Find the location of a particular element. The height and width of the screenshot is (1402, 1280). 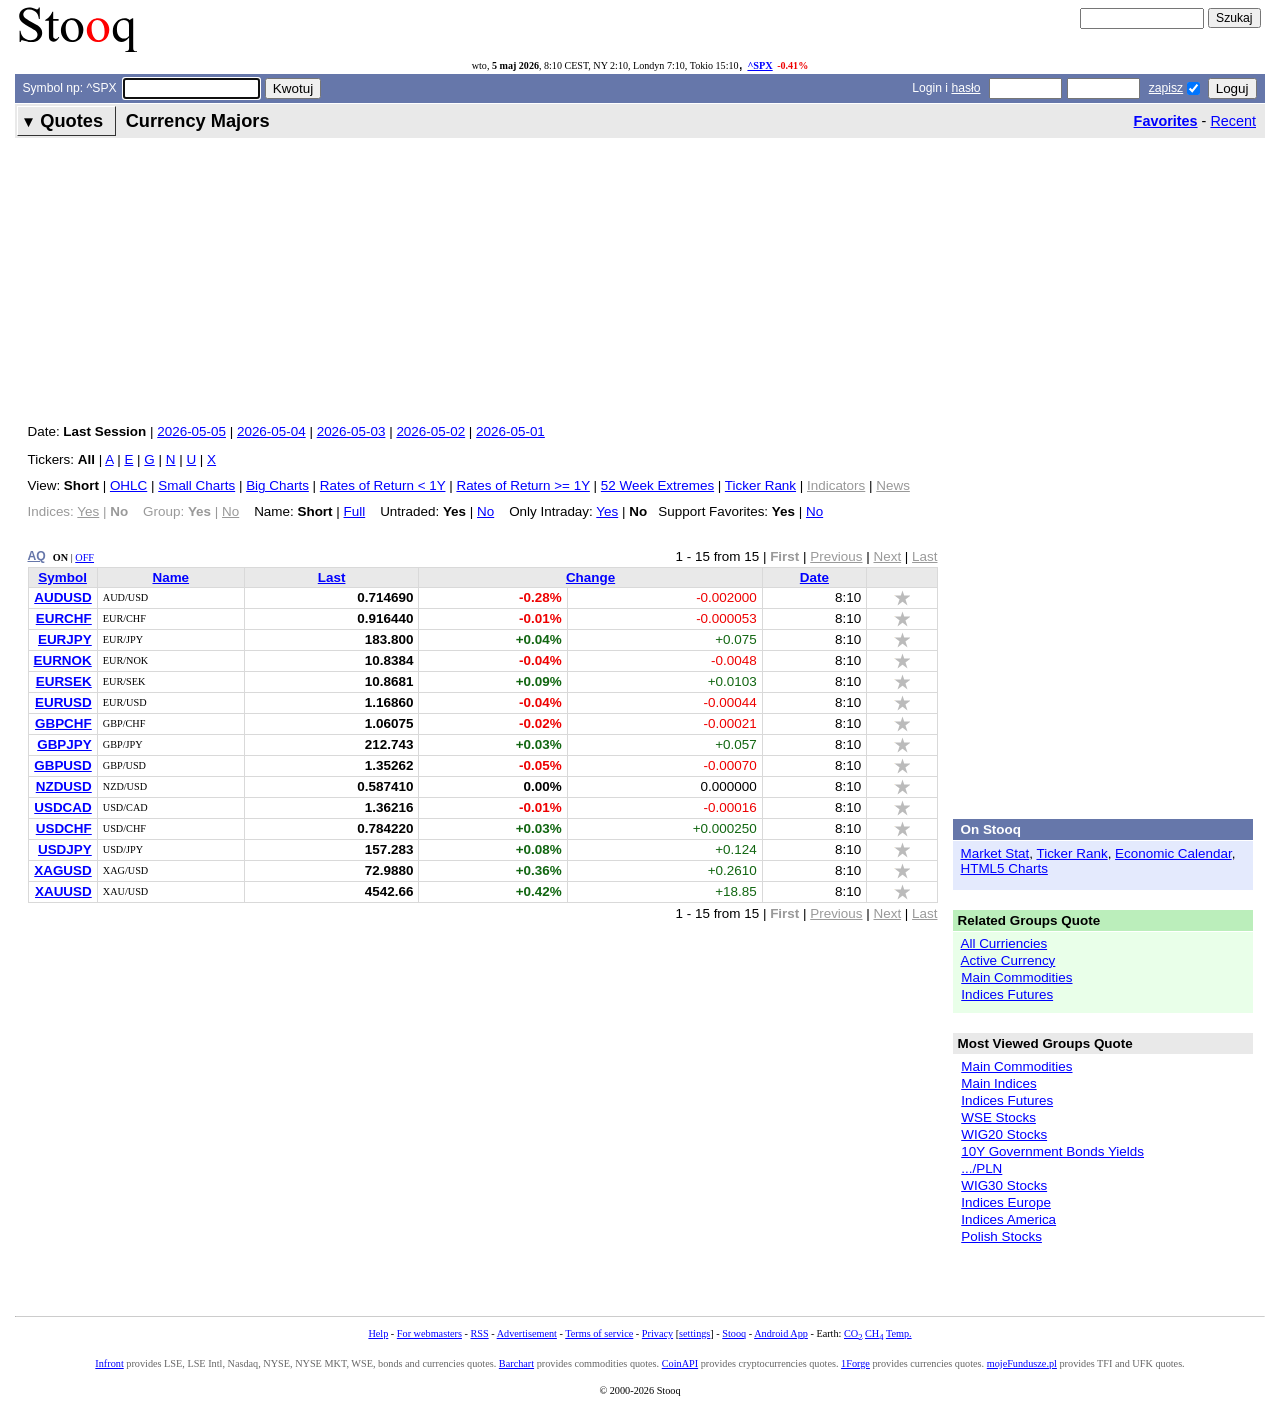

GBPJPY is located at coordinates (64, 744).